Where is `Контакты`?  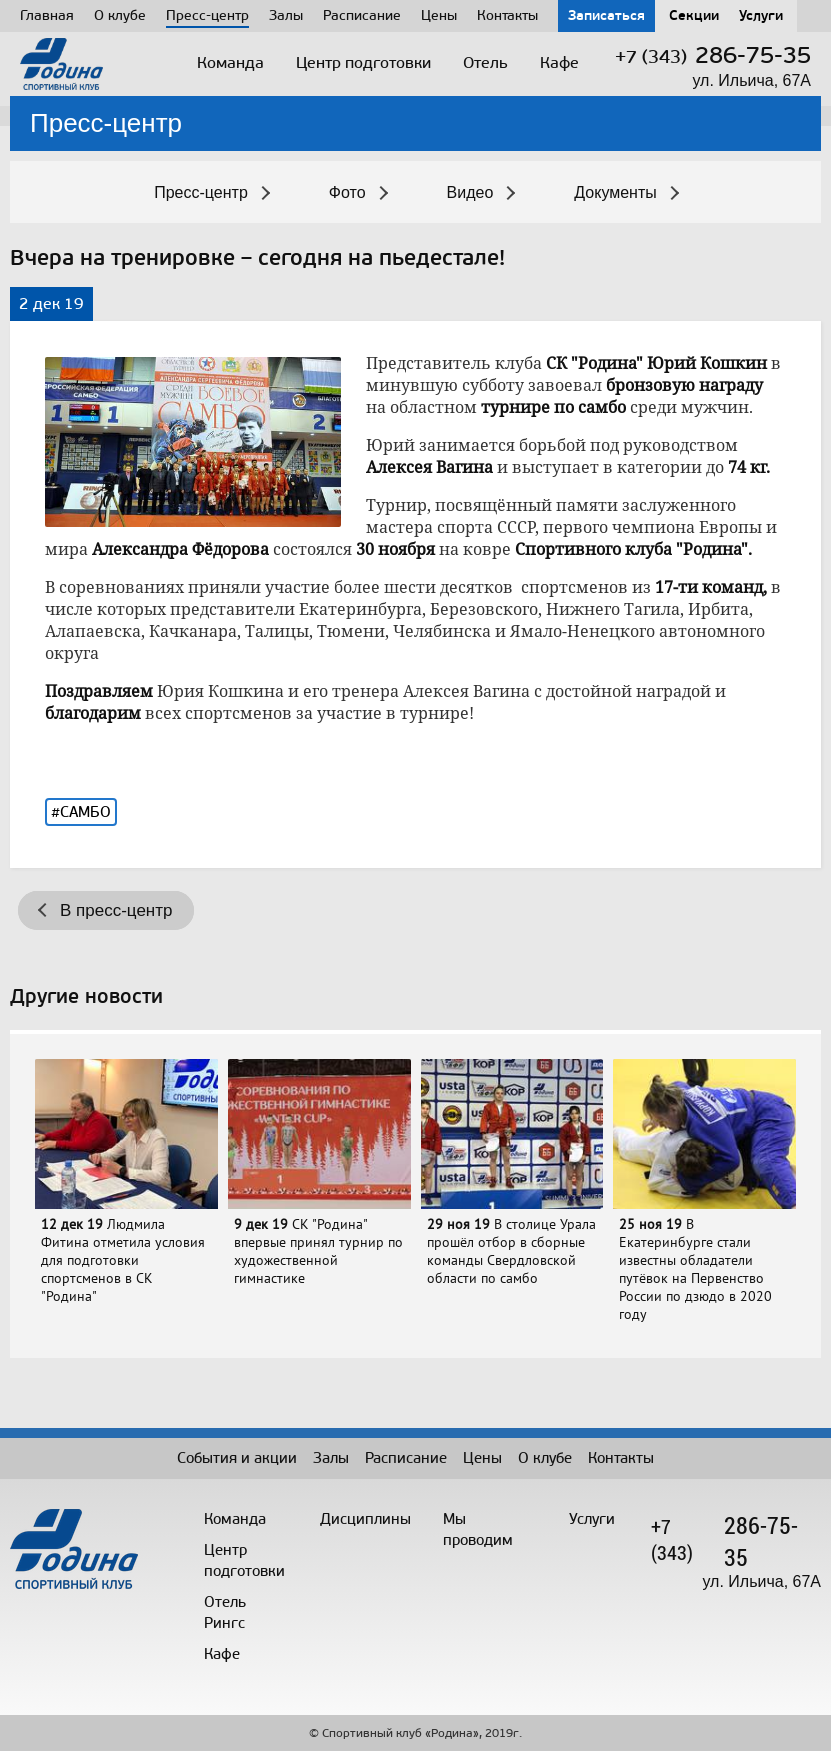 Контакты is located at coordinates (507, 15).